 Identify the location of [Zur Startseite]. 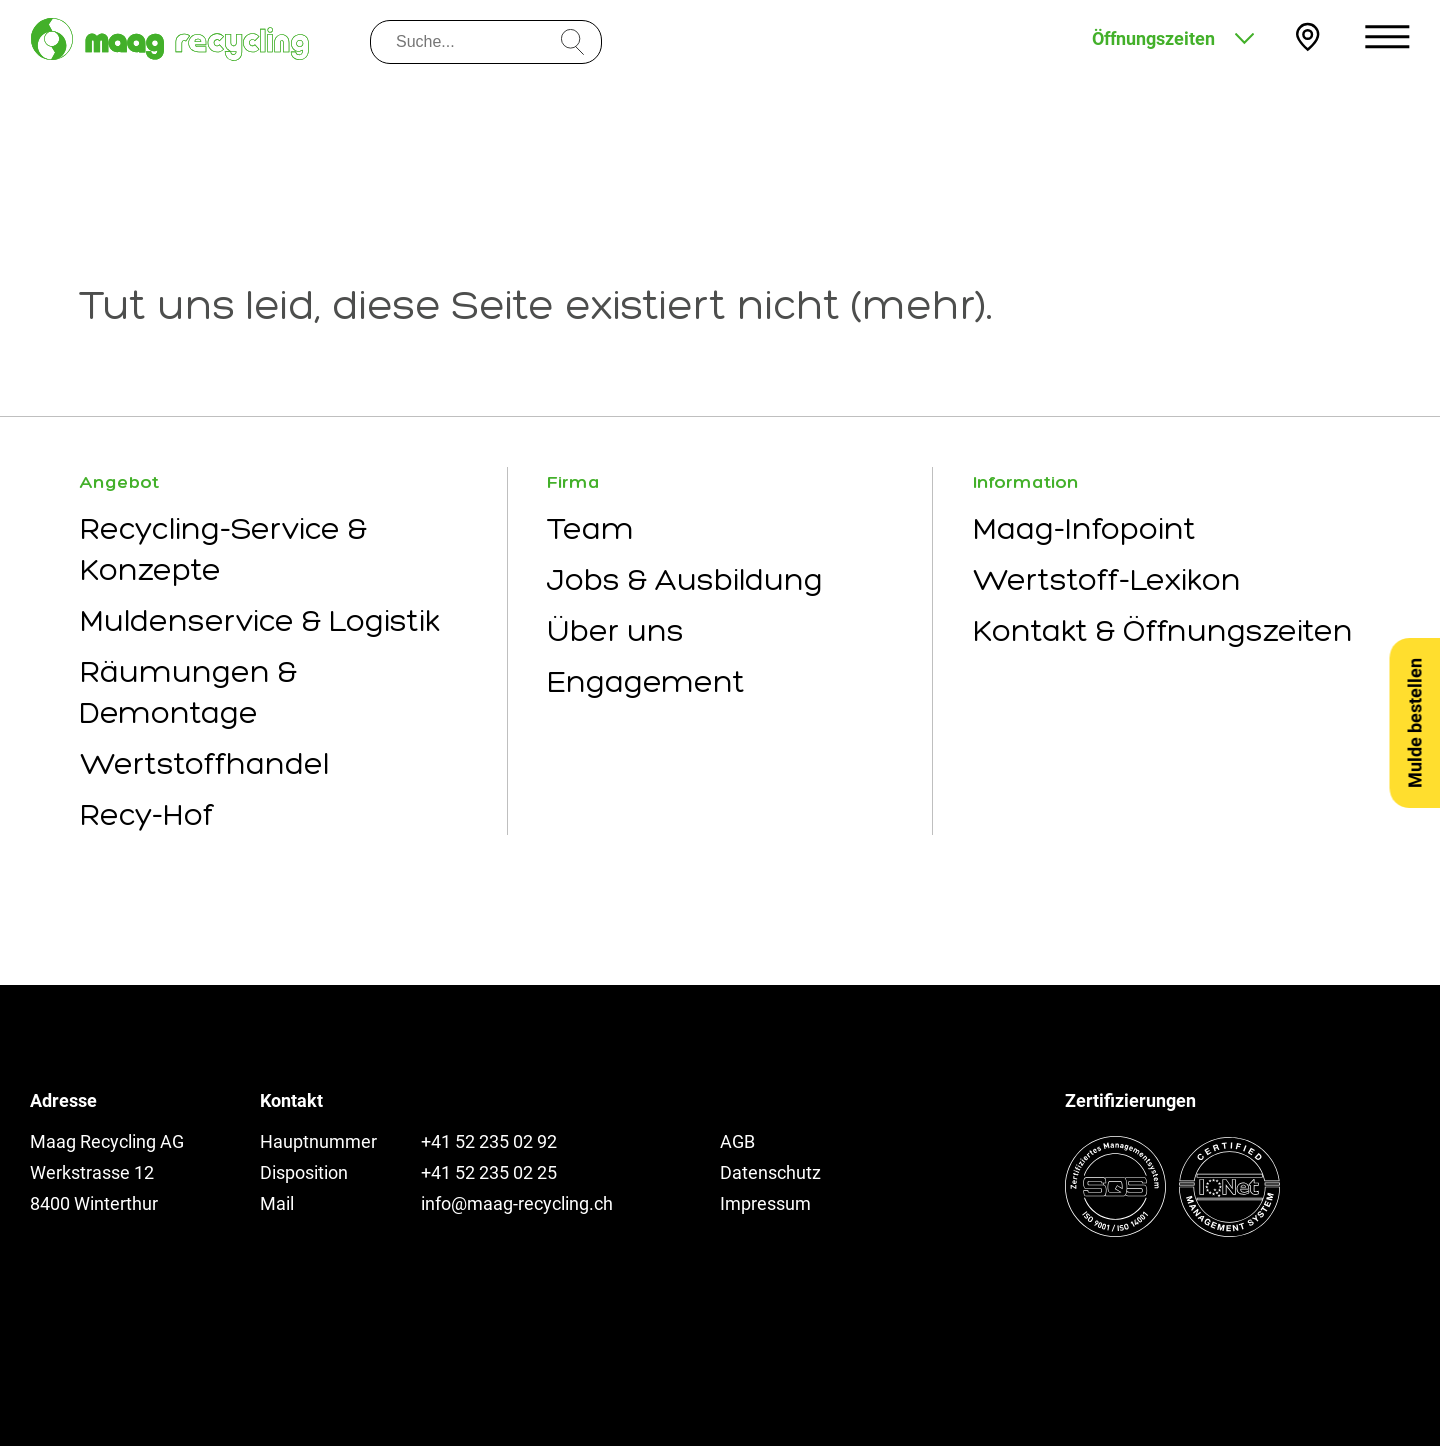
(170, 39).